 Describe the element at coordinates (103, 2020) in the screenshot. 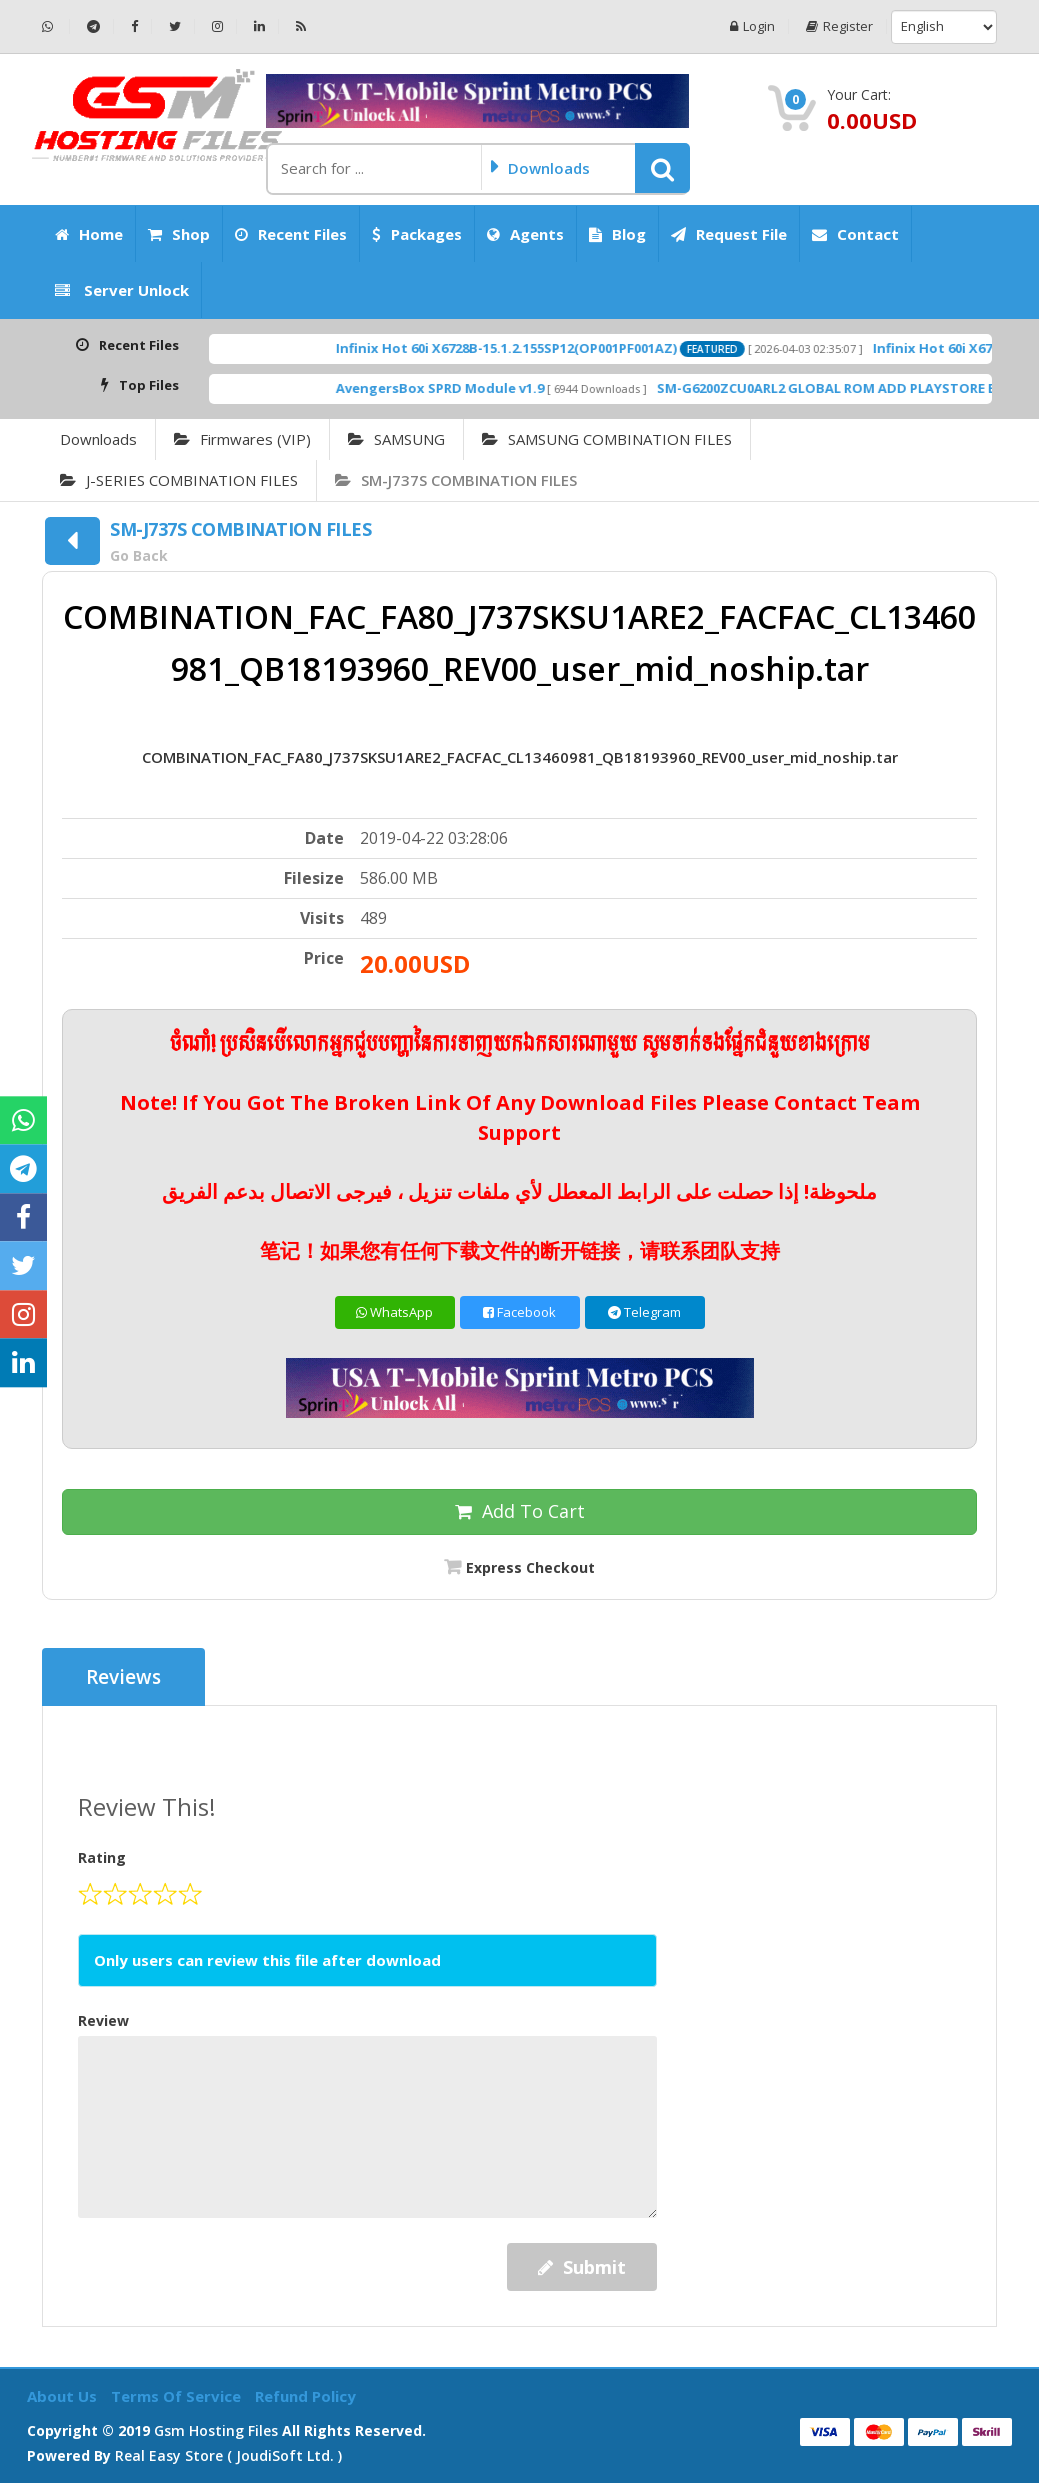

I see `Review` at that location.